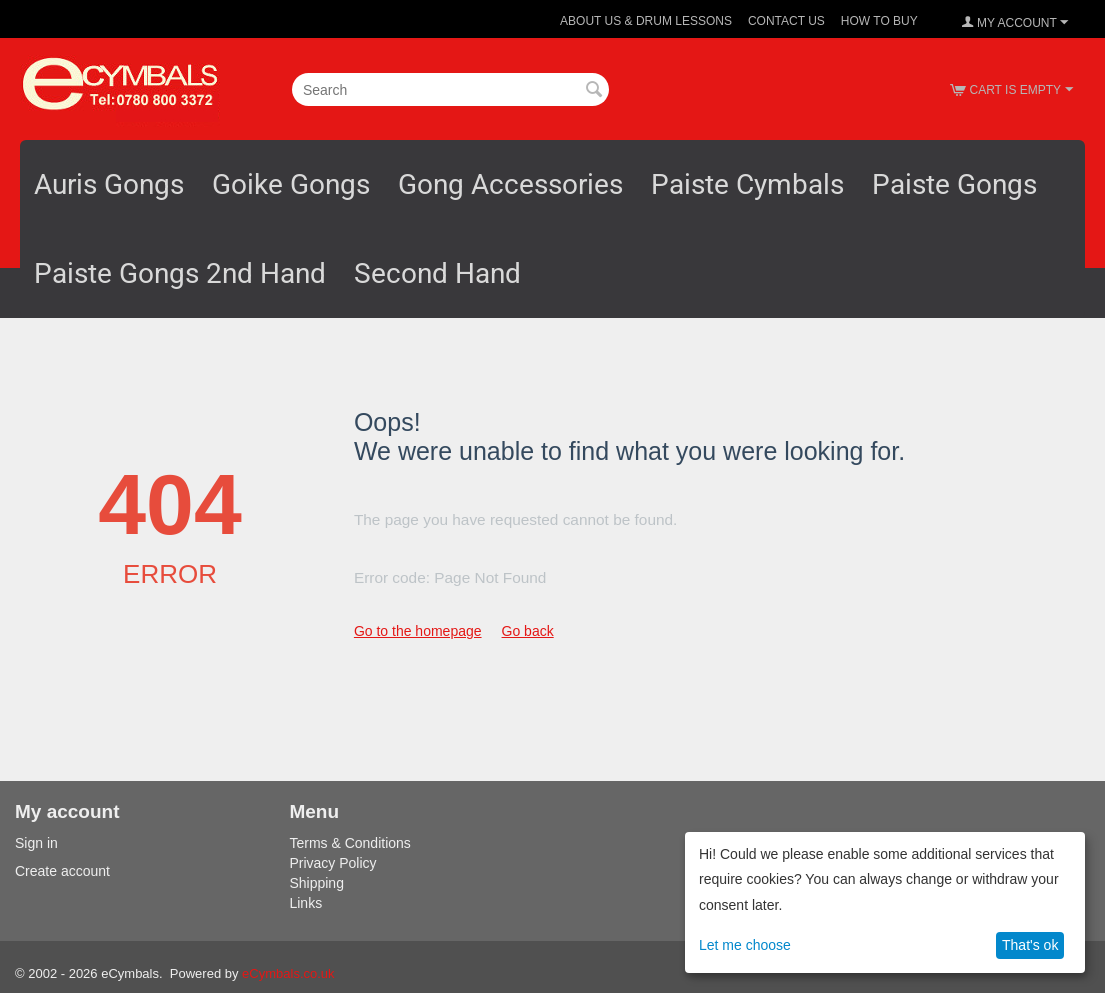 The width and height of the screenshot is (1105, 993). What do you see at coordinates (109, 184) in the screenshot?
I see `Auris Gongs` at bounding box center [109, 184].